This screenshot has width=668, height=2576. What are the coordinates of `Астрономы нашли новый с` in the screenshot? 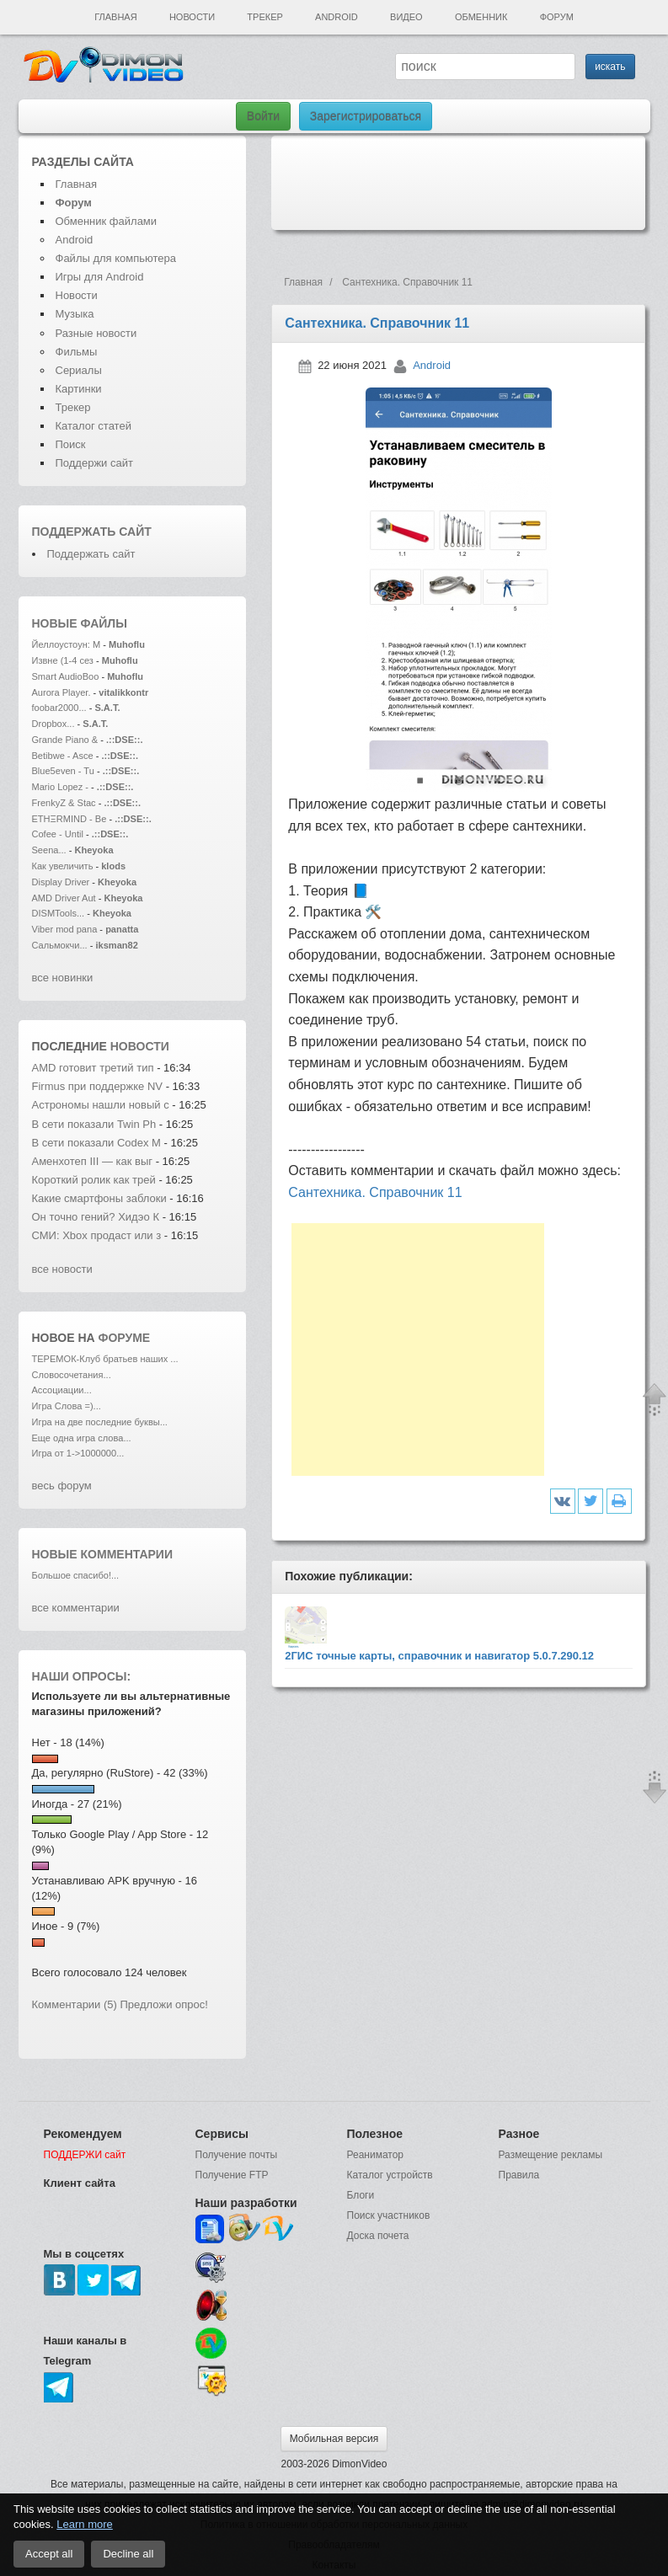 It's located at (100, 1104).